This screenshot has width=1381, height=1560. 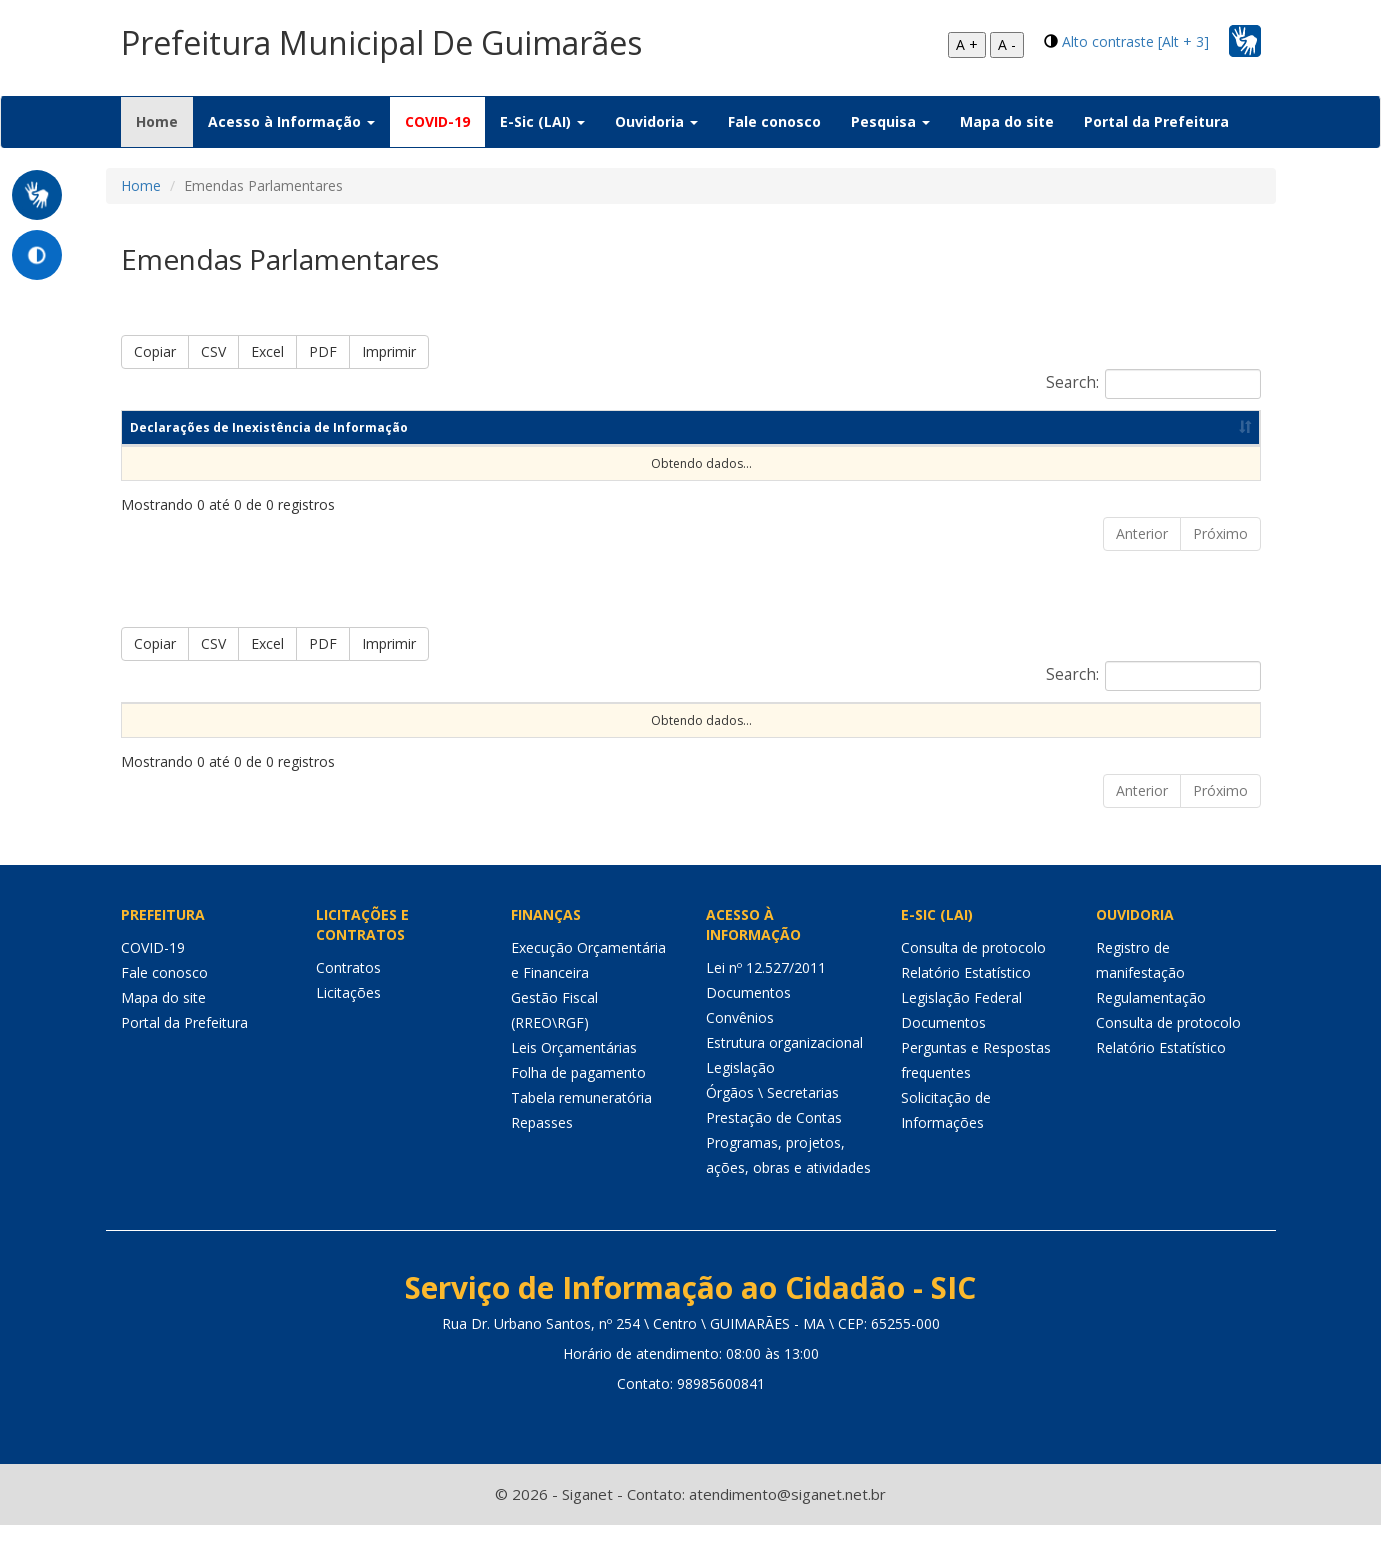 What do you see at coordinates (741, 719) in the screenshot?
I see `Função de governo [Função de governo: Ordenar colunas de forma ascendente]` at bounding box center [741, 719].